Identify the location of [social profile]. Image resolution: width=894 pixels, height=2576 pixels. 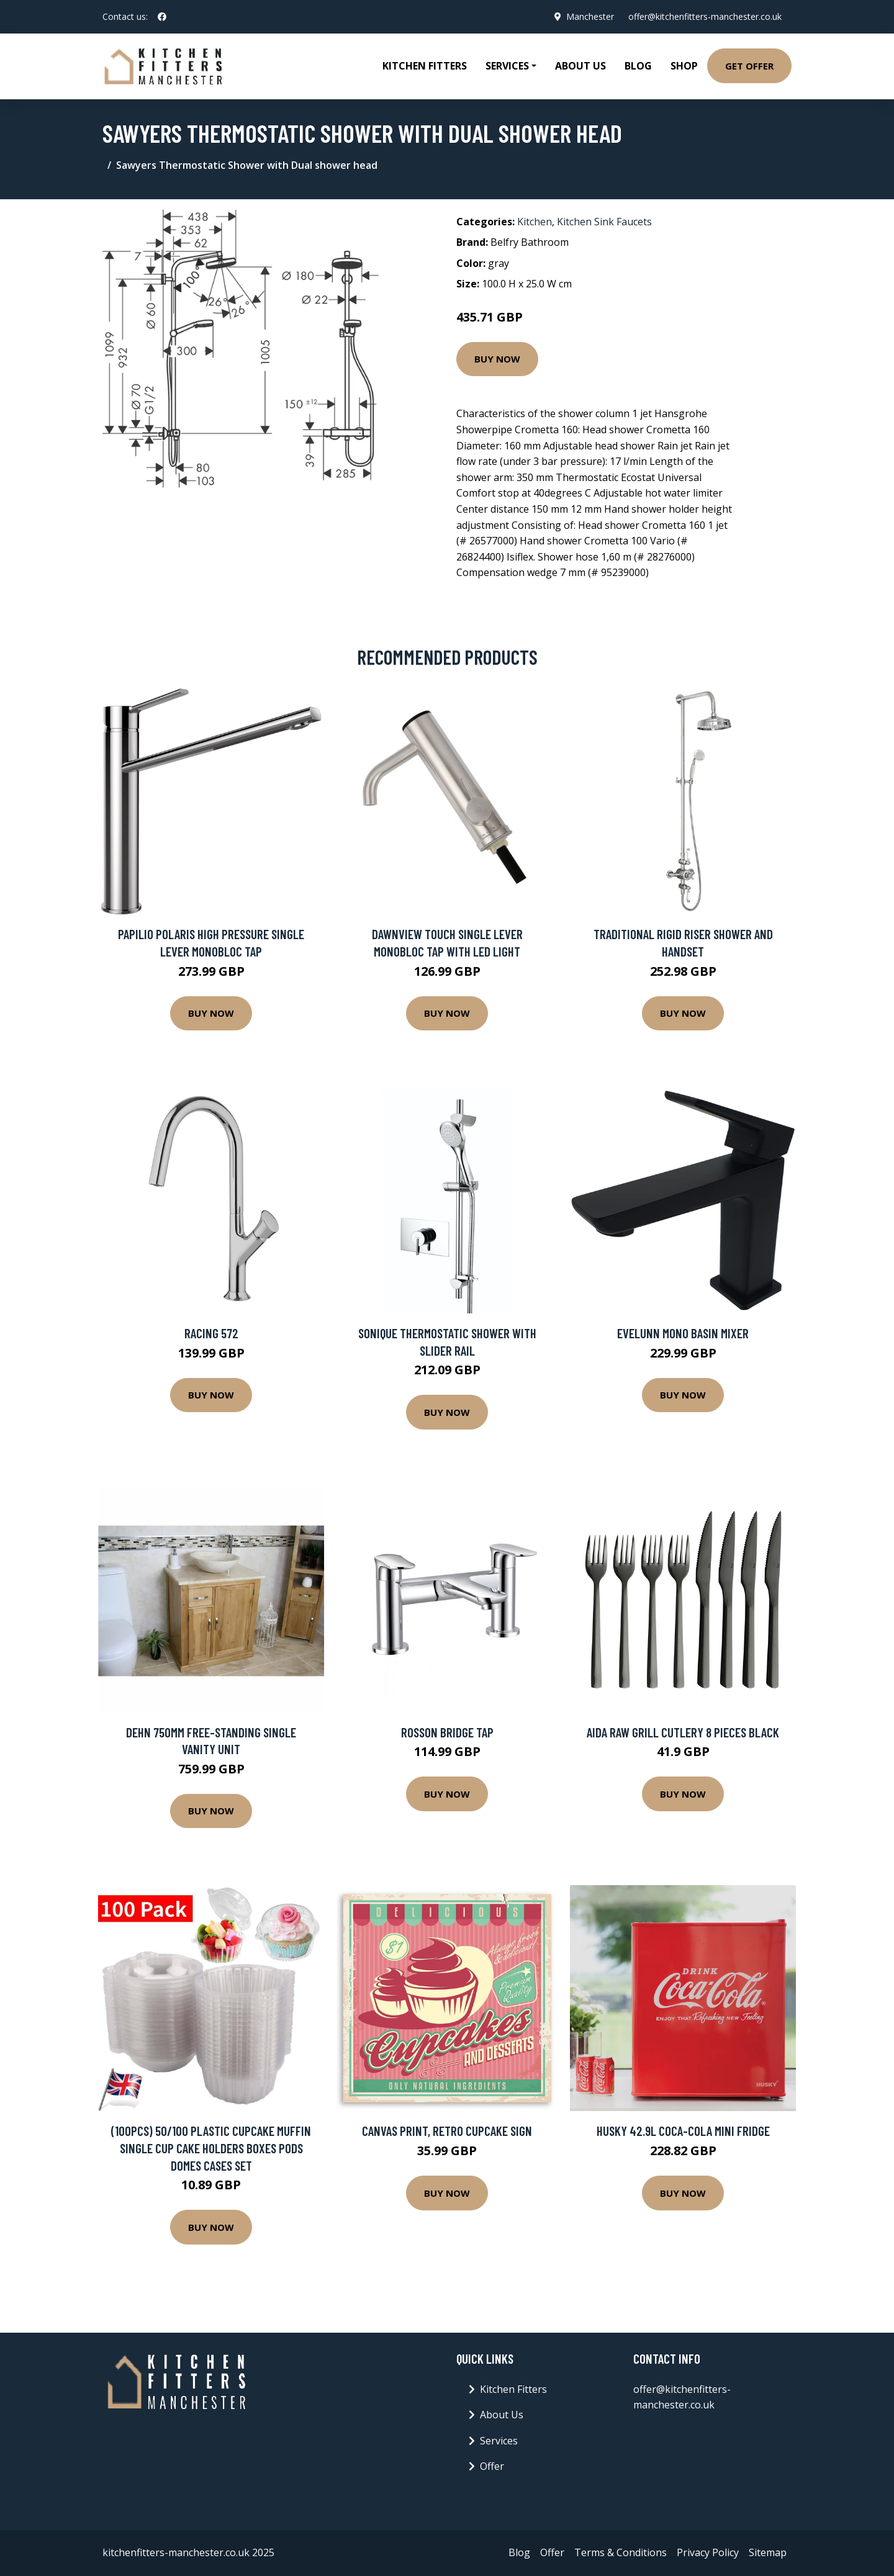
(162, 17).